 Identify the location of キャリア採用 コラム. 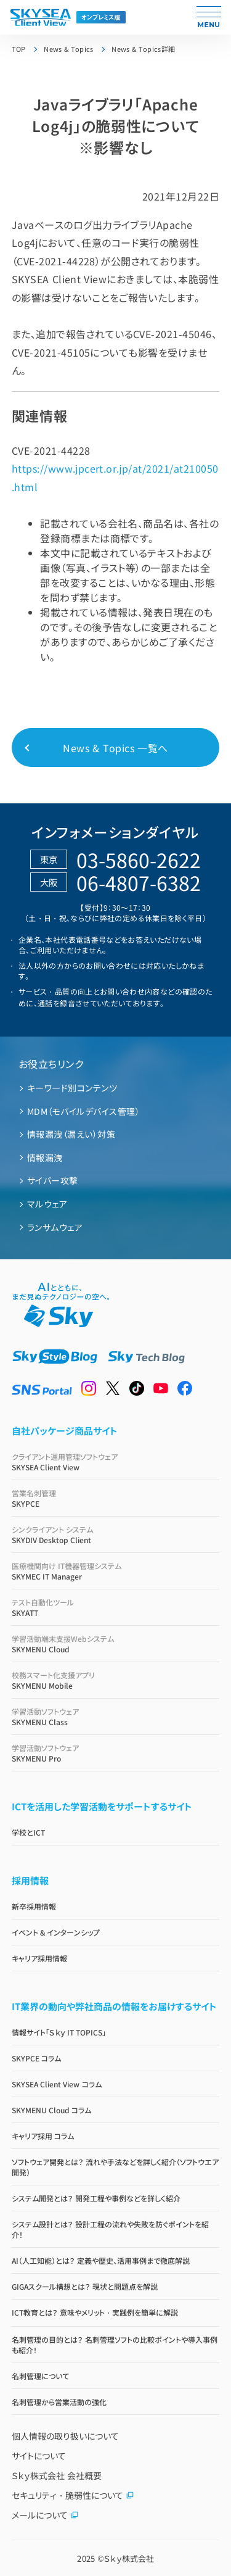
(43, 2136).